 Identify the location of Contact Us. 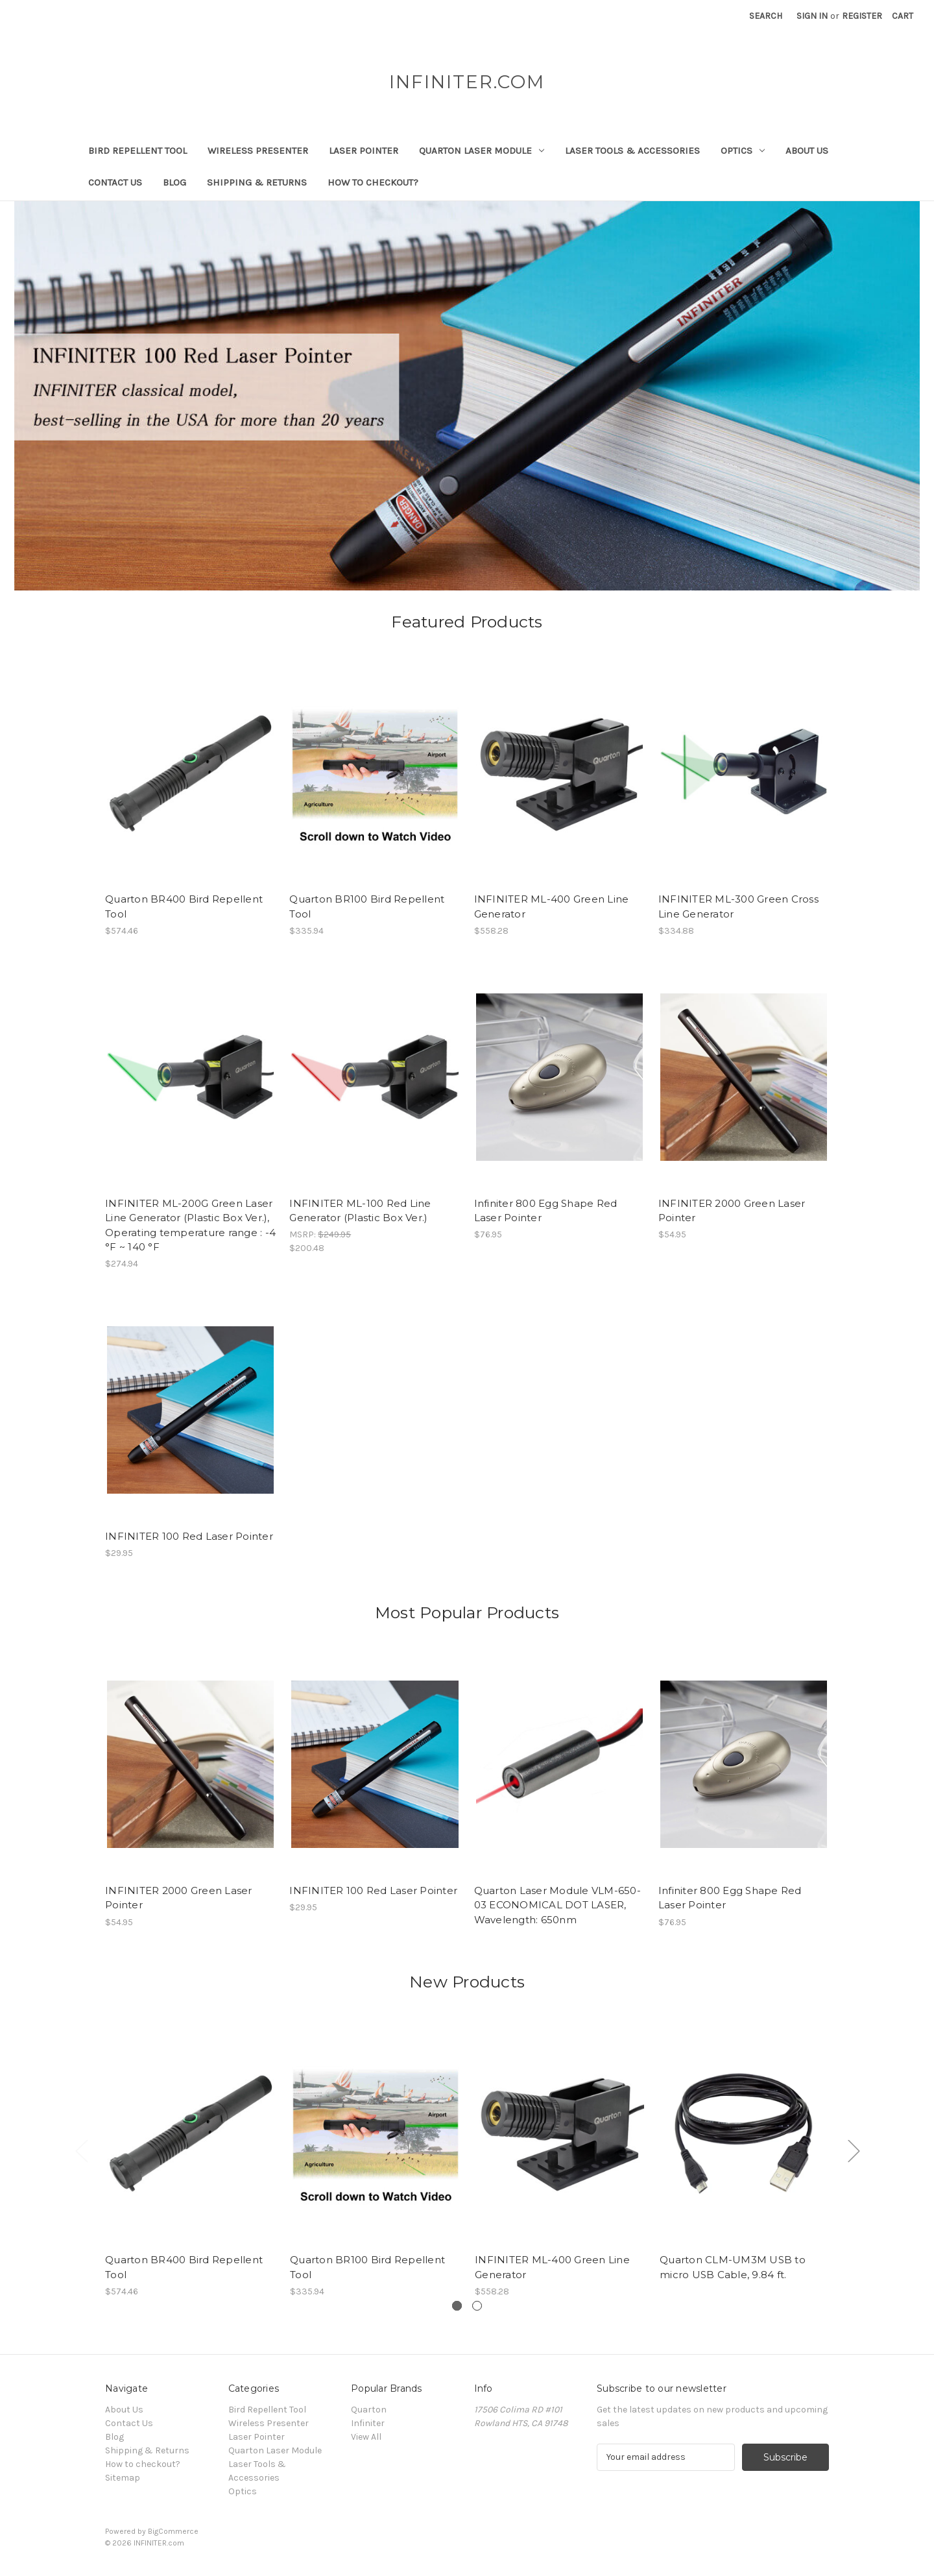
(115, 182).